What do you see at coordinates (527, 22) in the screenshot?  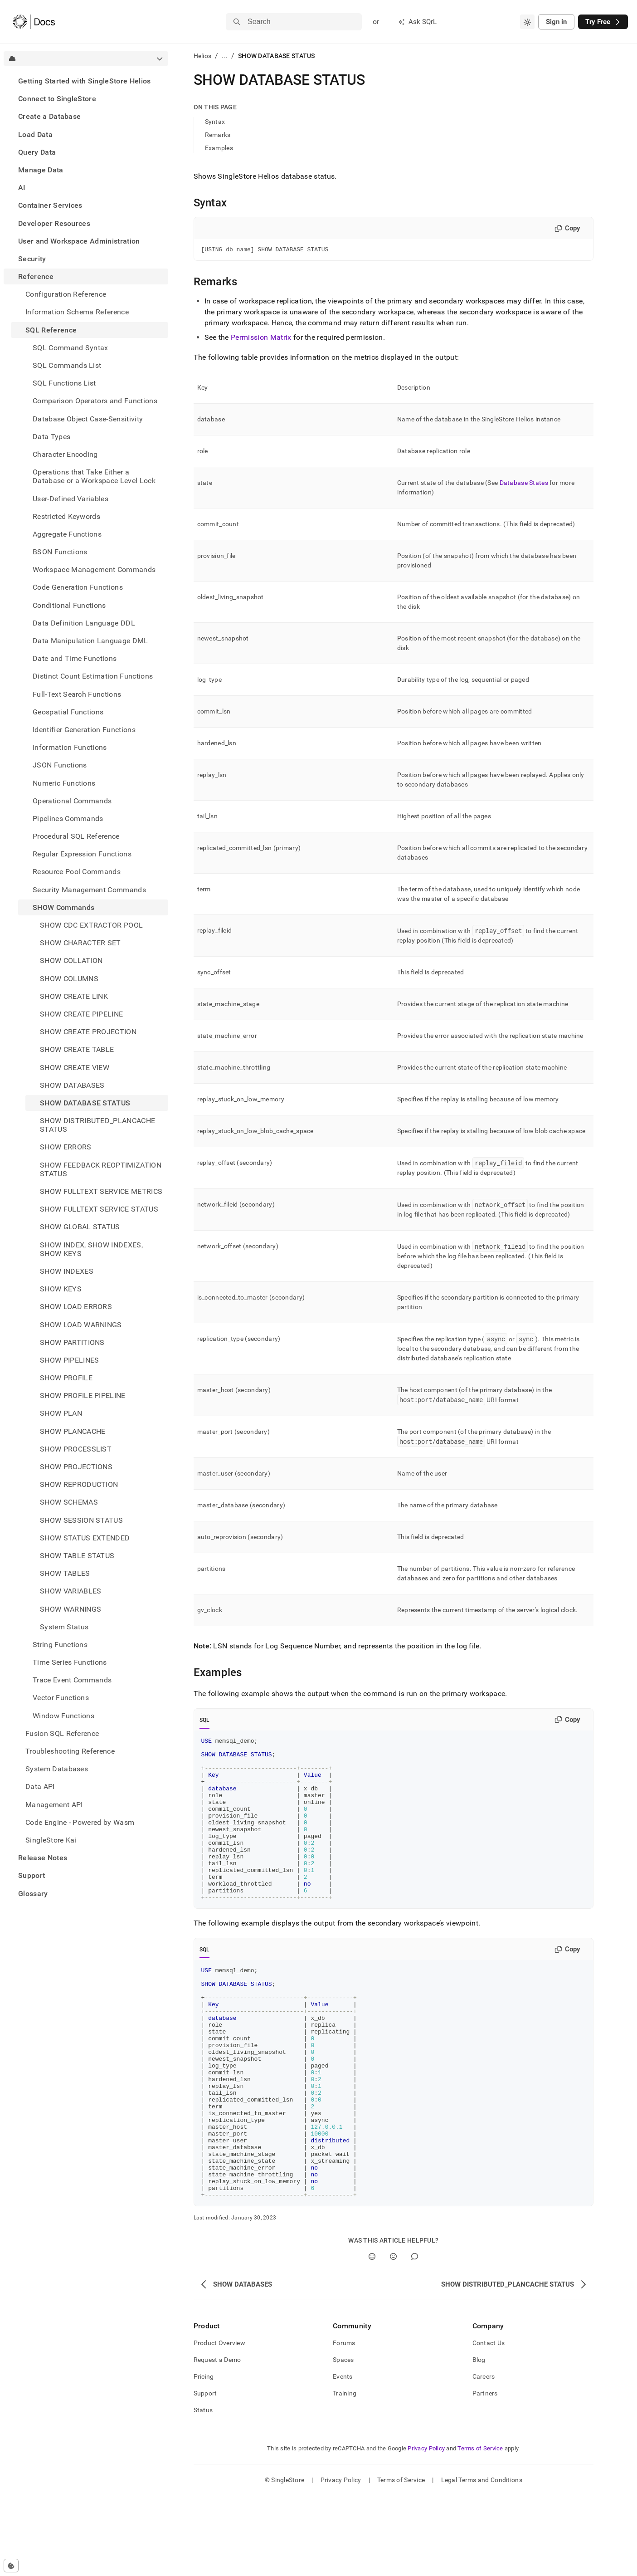 I see `[combobox]` at bounding box center [527, 22].